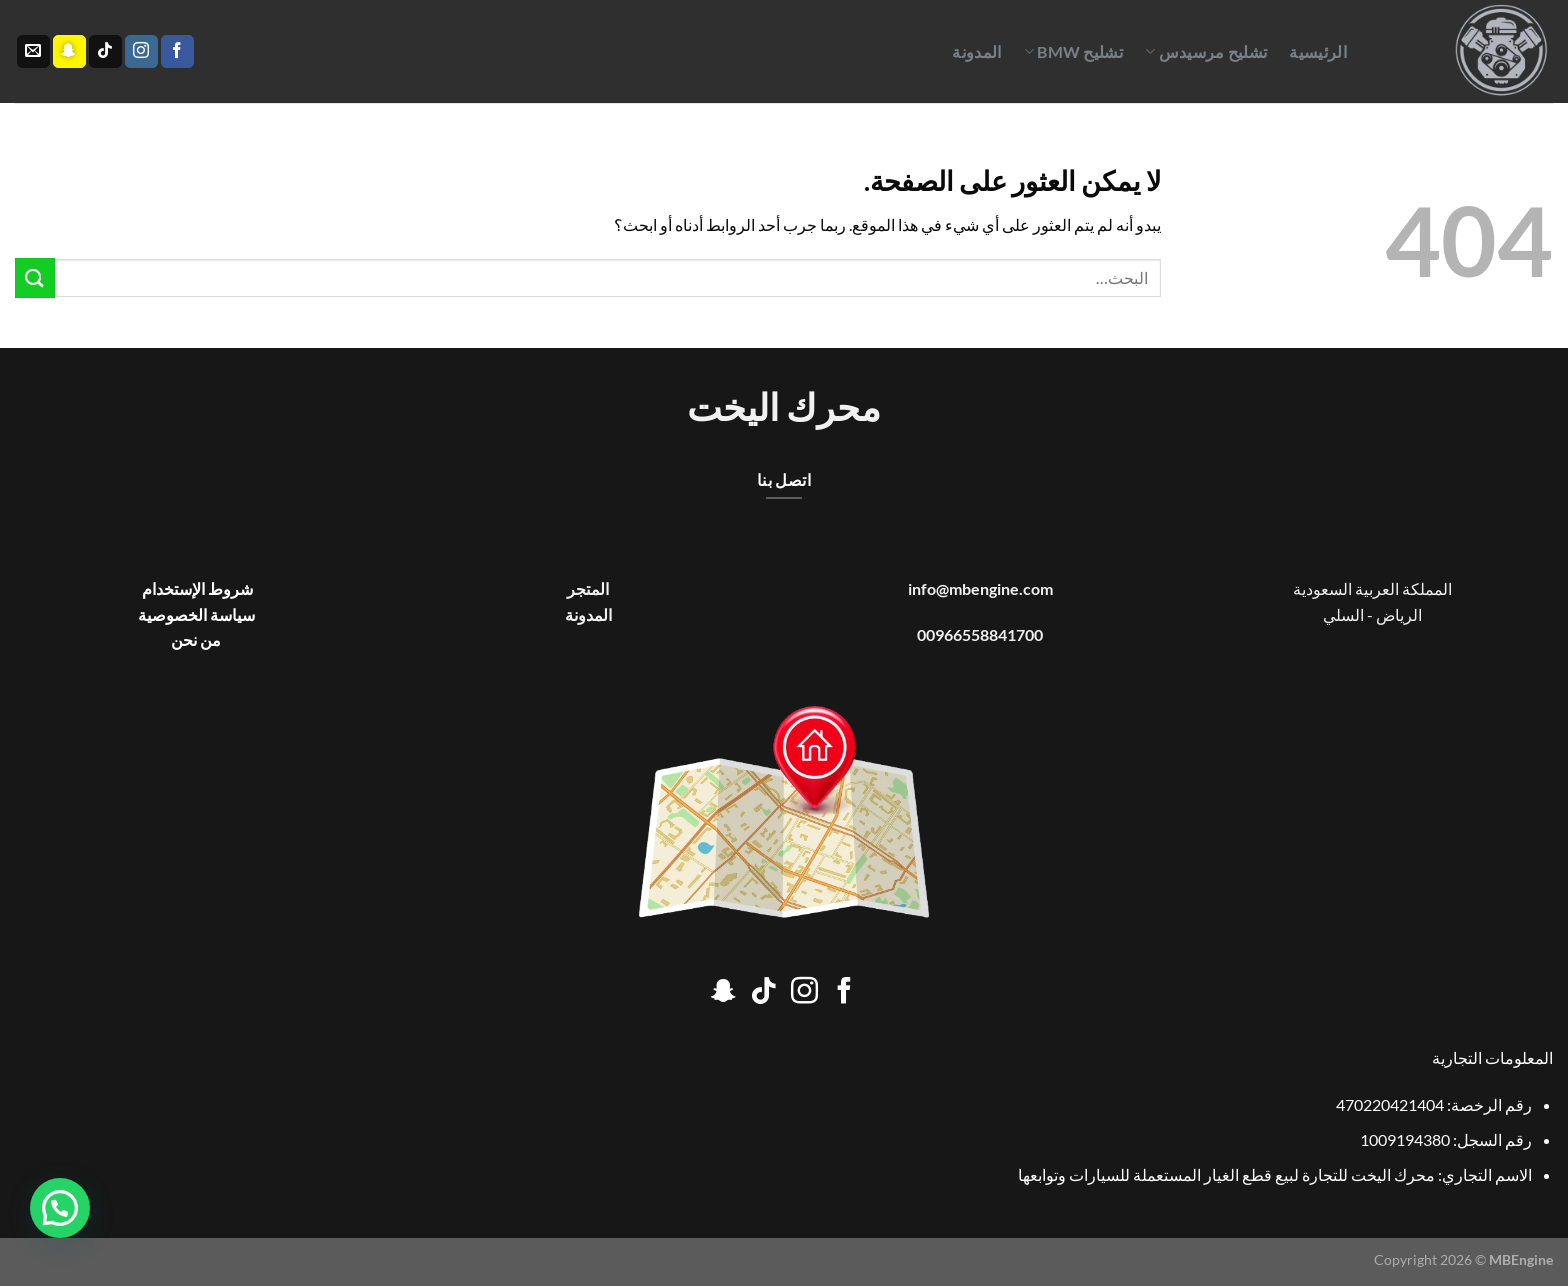 This screenshot has width=1568, height=1286. I want to click on [تابعنا على SnapChat], so click(69, 52).